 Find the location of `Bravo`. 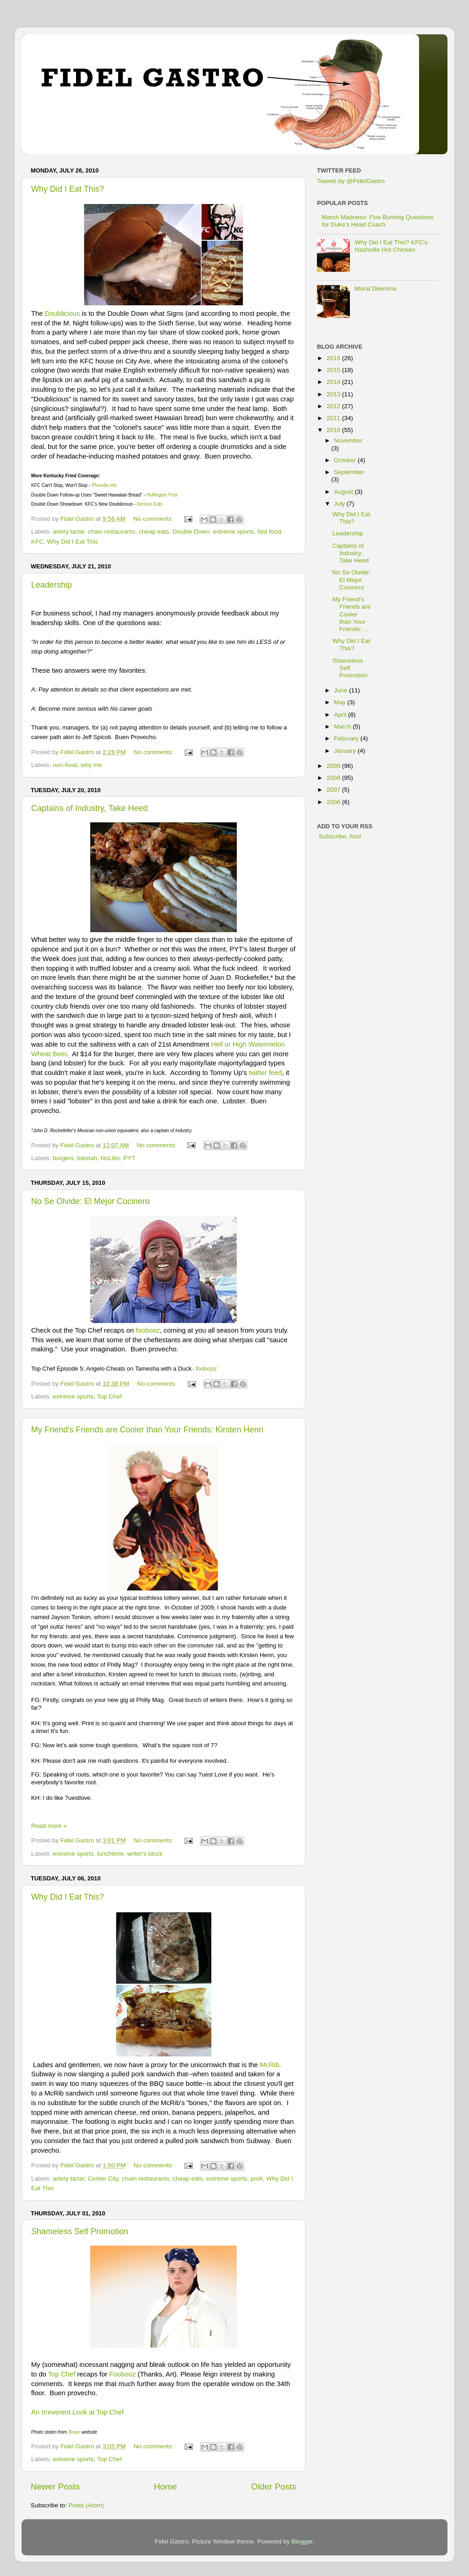

Bravo is located at coordinates (74, 2432).